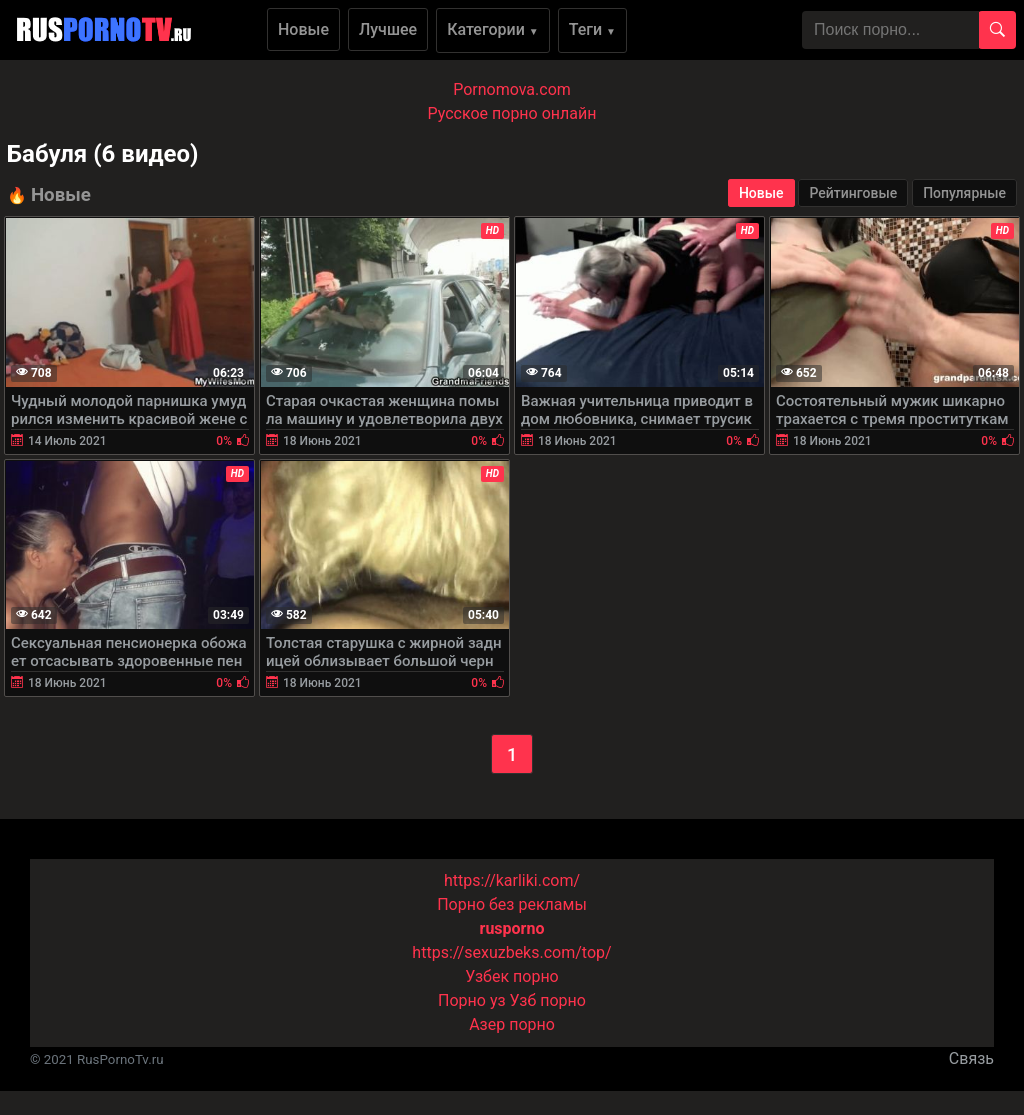 The width and height of the screenshot is (1024, 1115). I want to click on Азер порно, so click(512, 1024).